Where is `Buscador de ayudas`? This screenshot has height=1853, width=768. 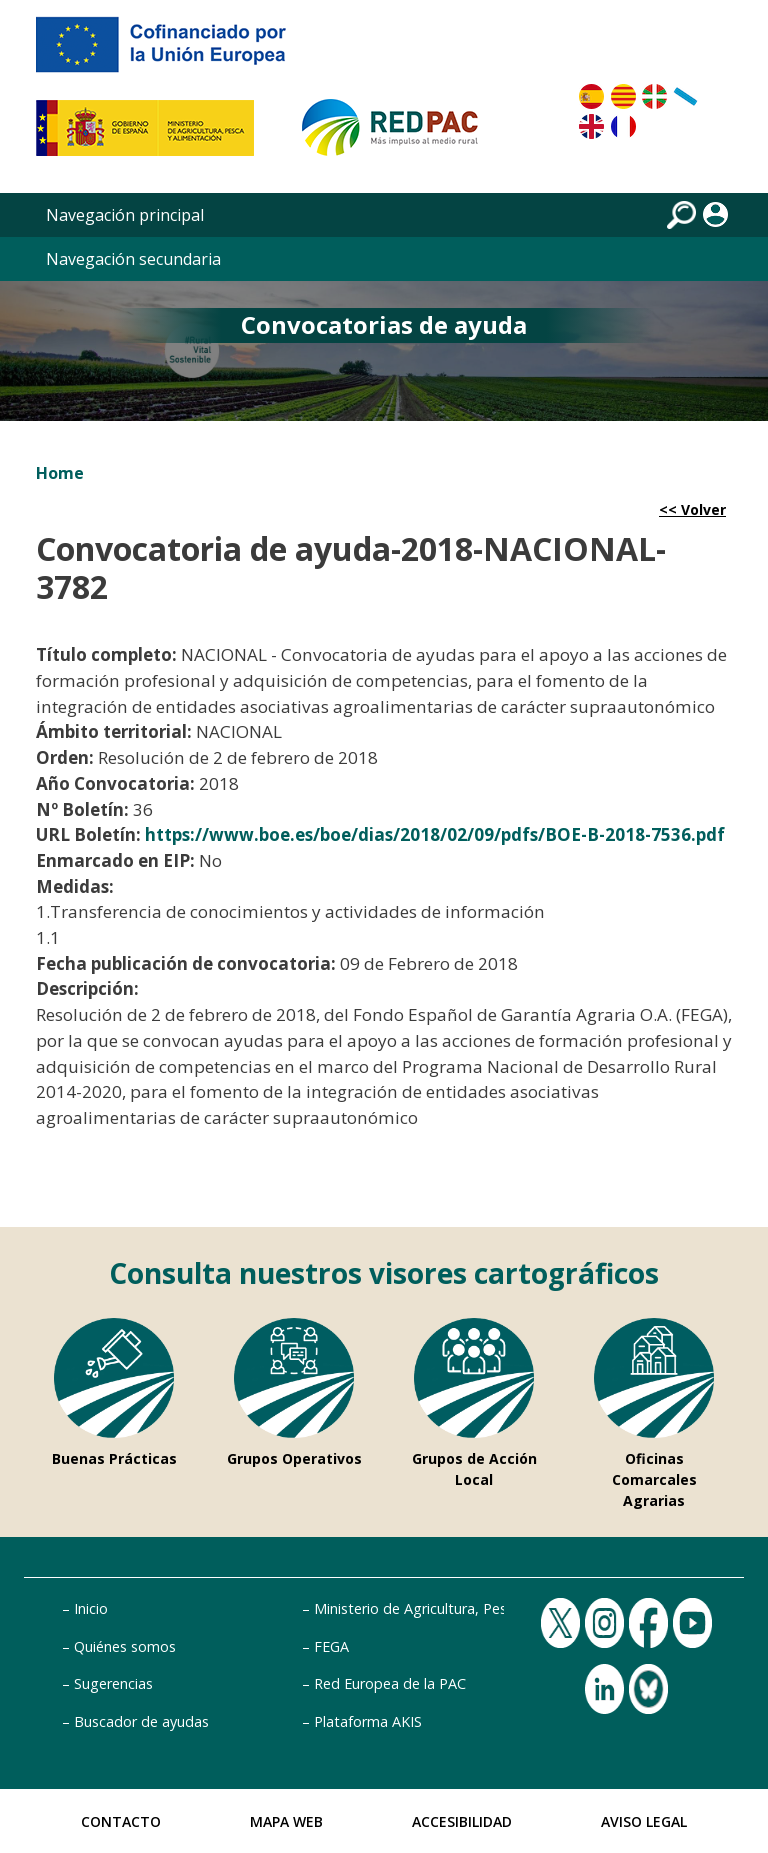 Buscador de ayudas is located at coordinates (141, 1721).